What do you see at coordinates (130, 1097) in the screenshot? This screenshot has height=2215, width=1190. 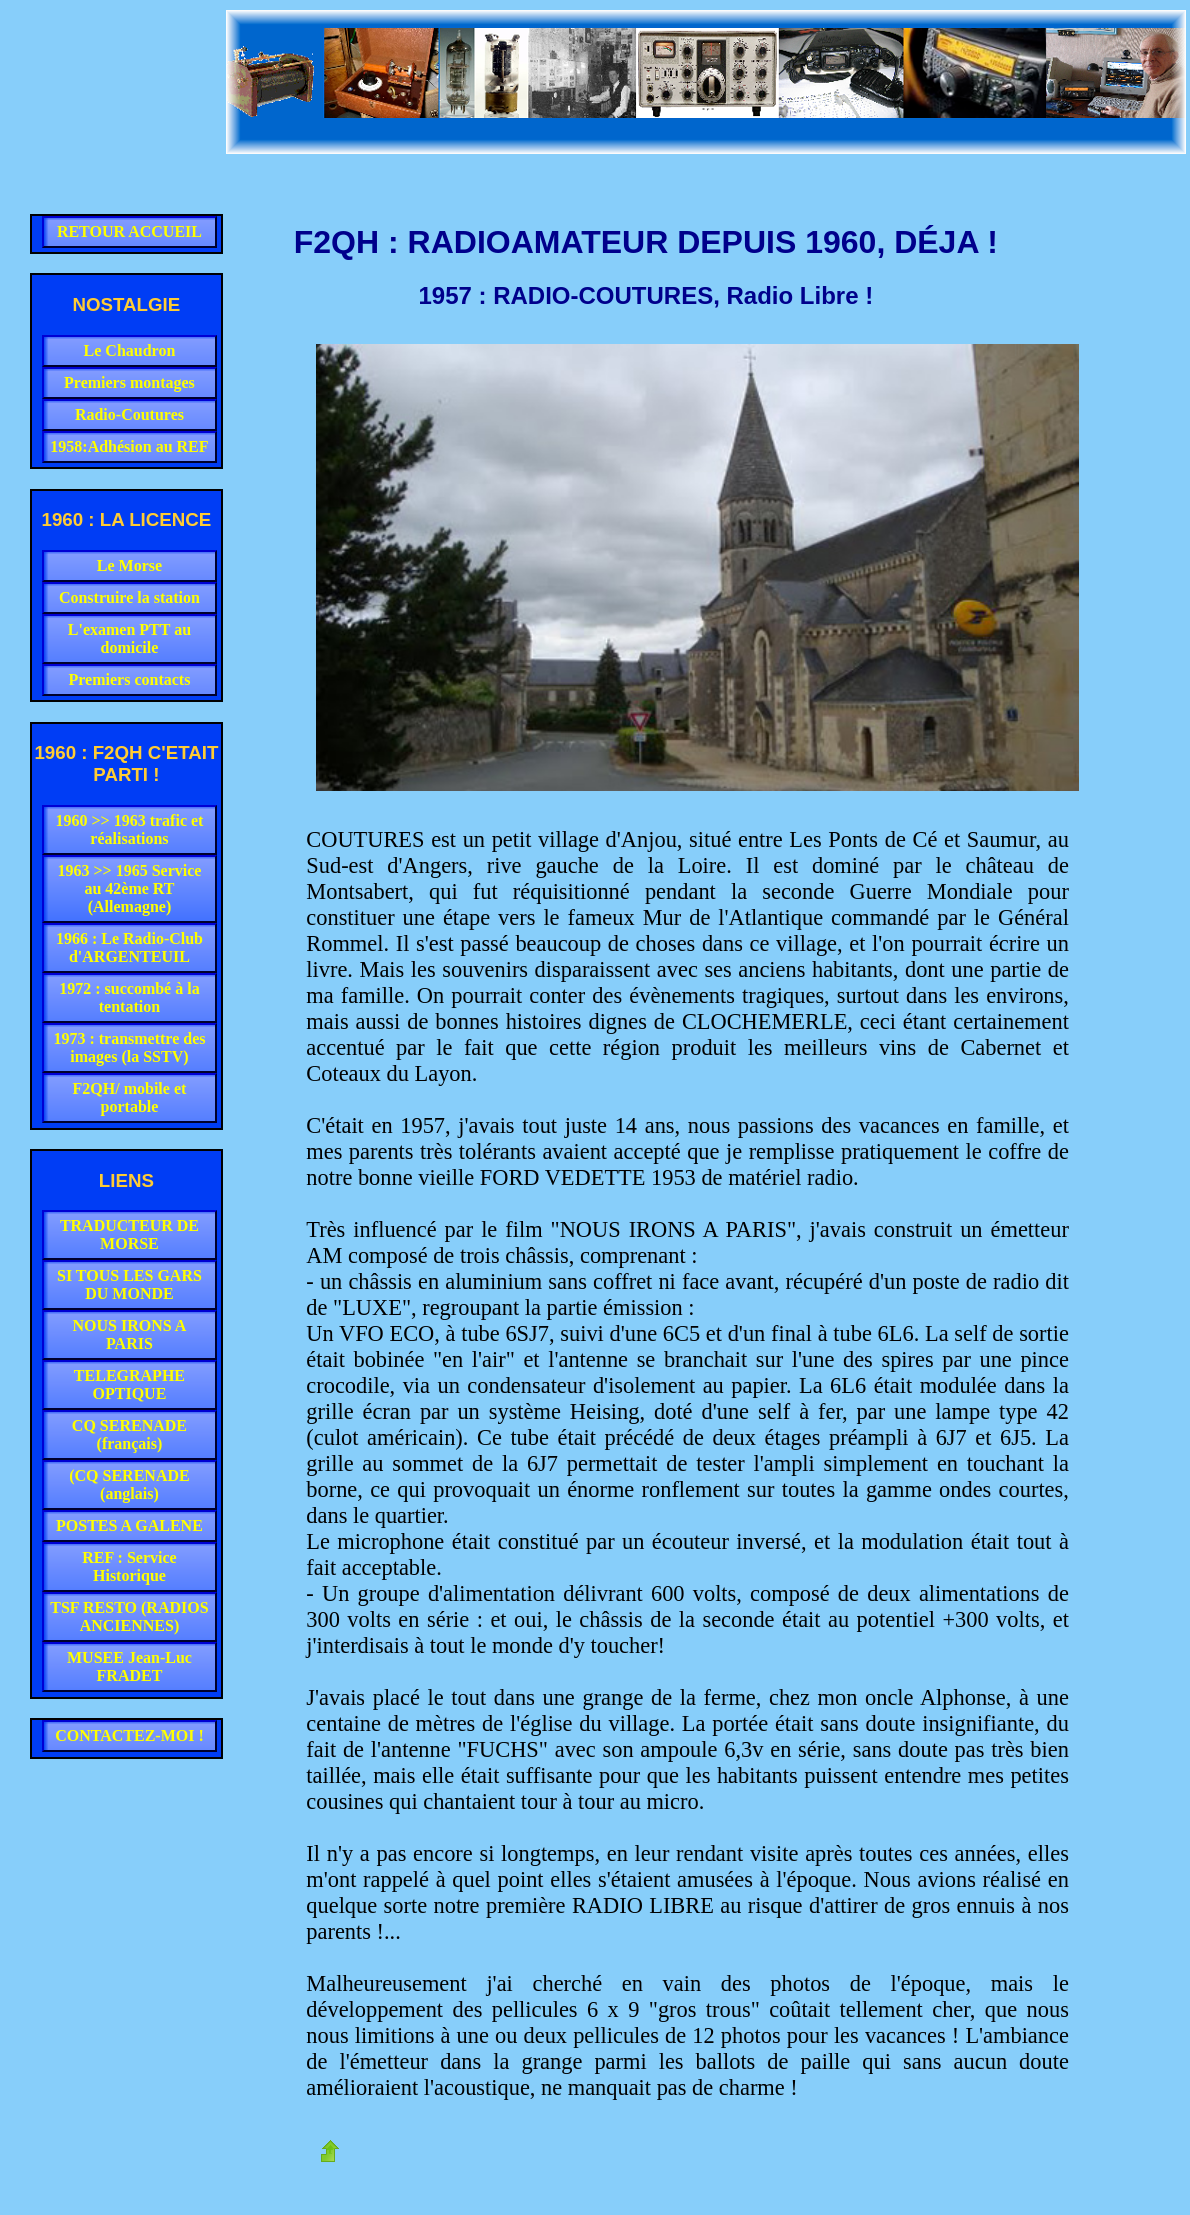 I see `F2QH/ mobile et portable` at bounding box center [130, 1097].